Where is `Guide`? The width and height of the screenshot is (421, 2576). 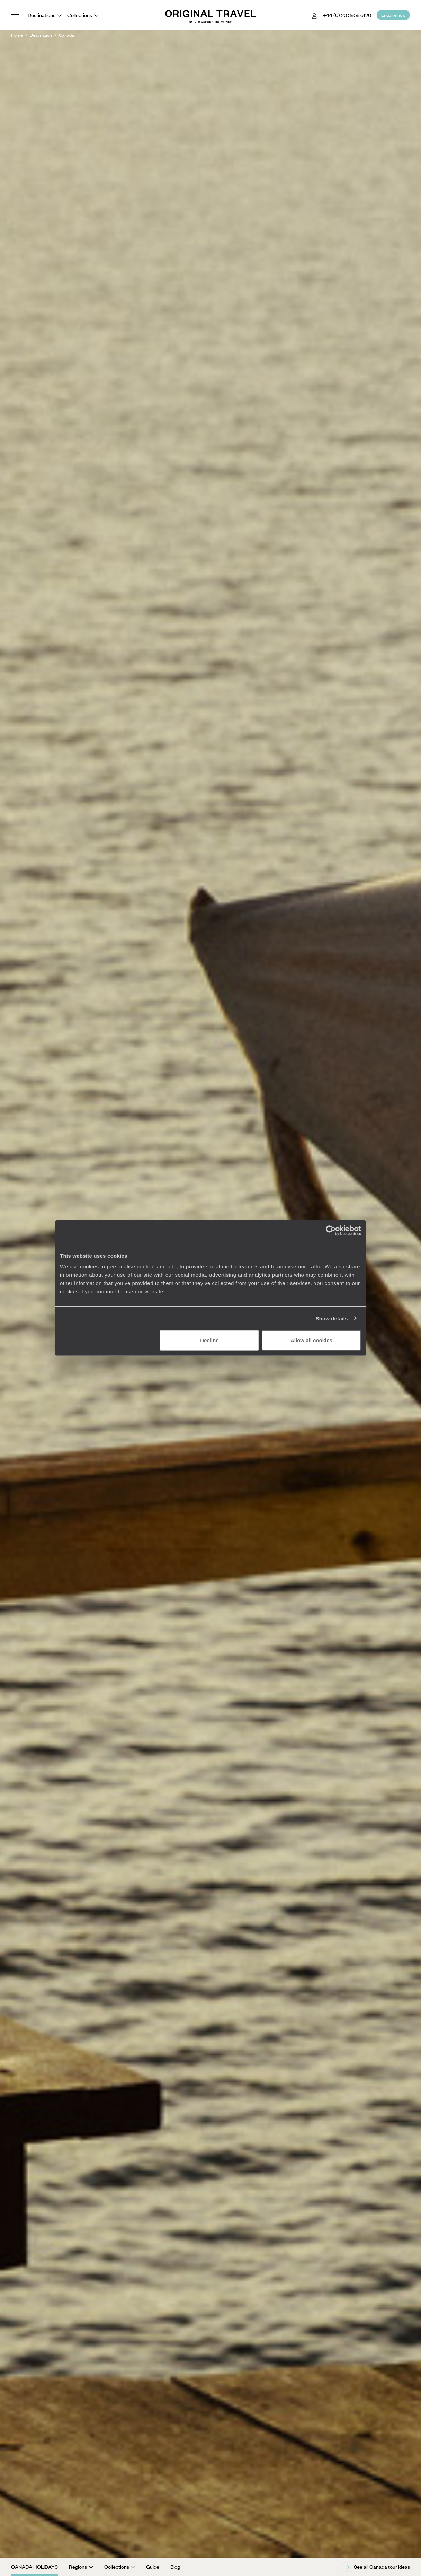 Guide is located at coordinates (152, 2566).